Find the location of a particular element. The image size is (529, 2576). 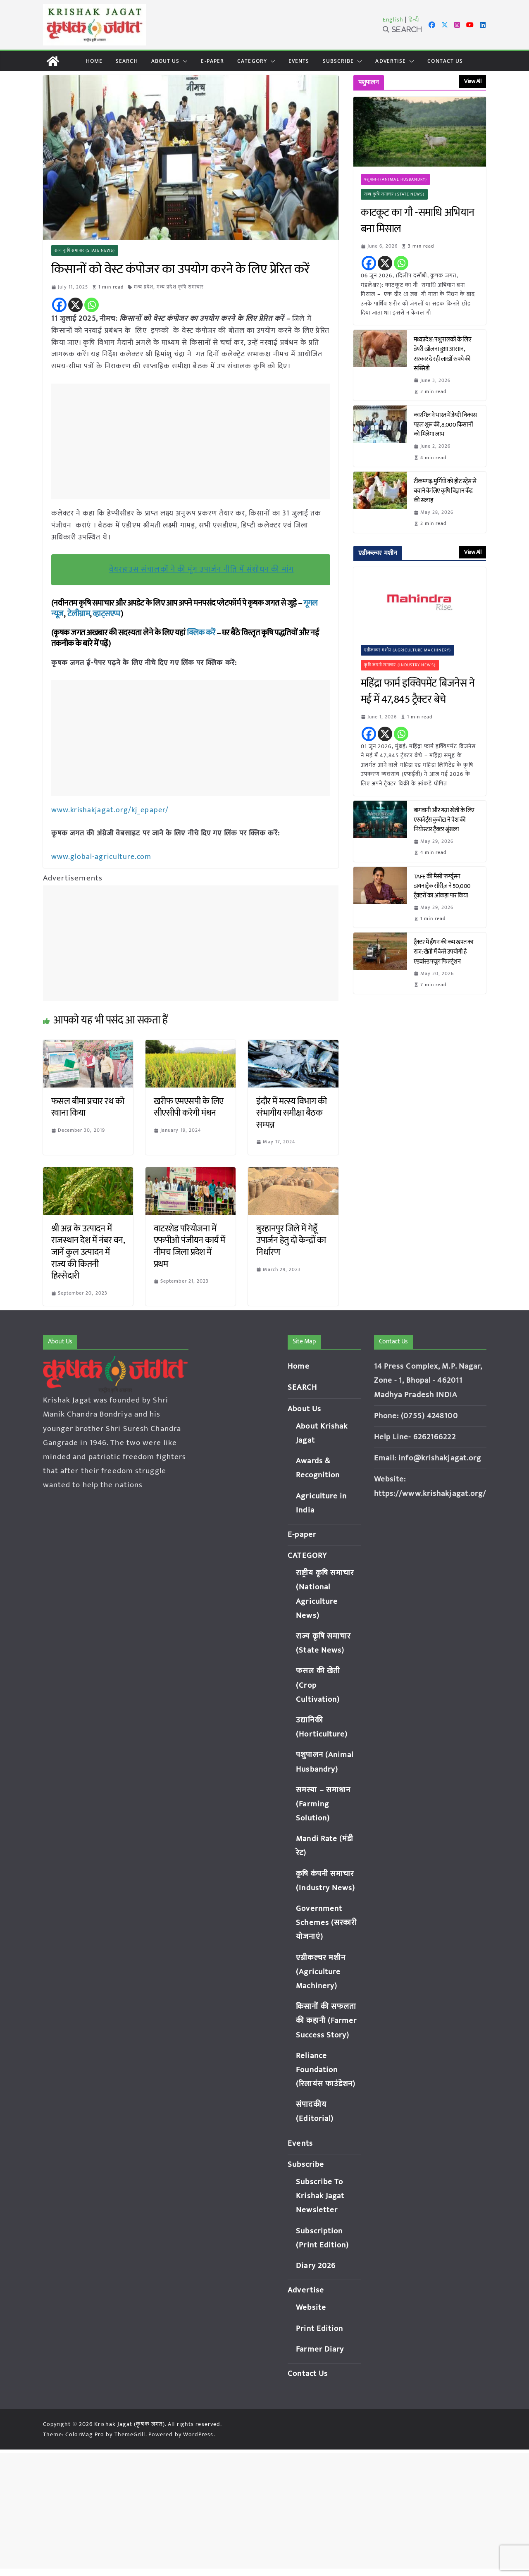

[Facebook] is located at coordinates (59, 305).